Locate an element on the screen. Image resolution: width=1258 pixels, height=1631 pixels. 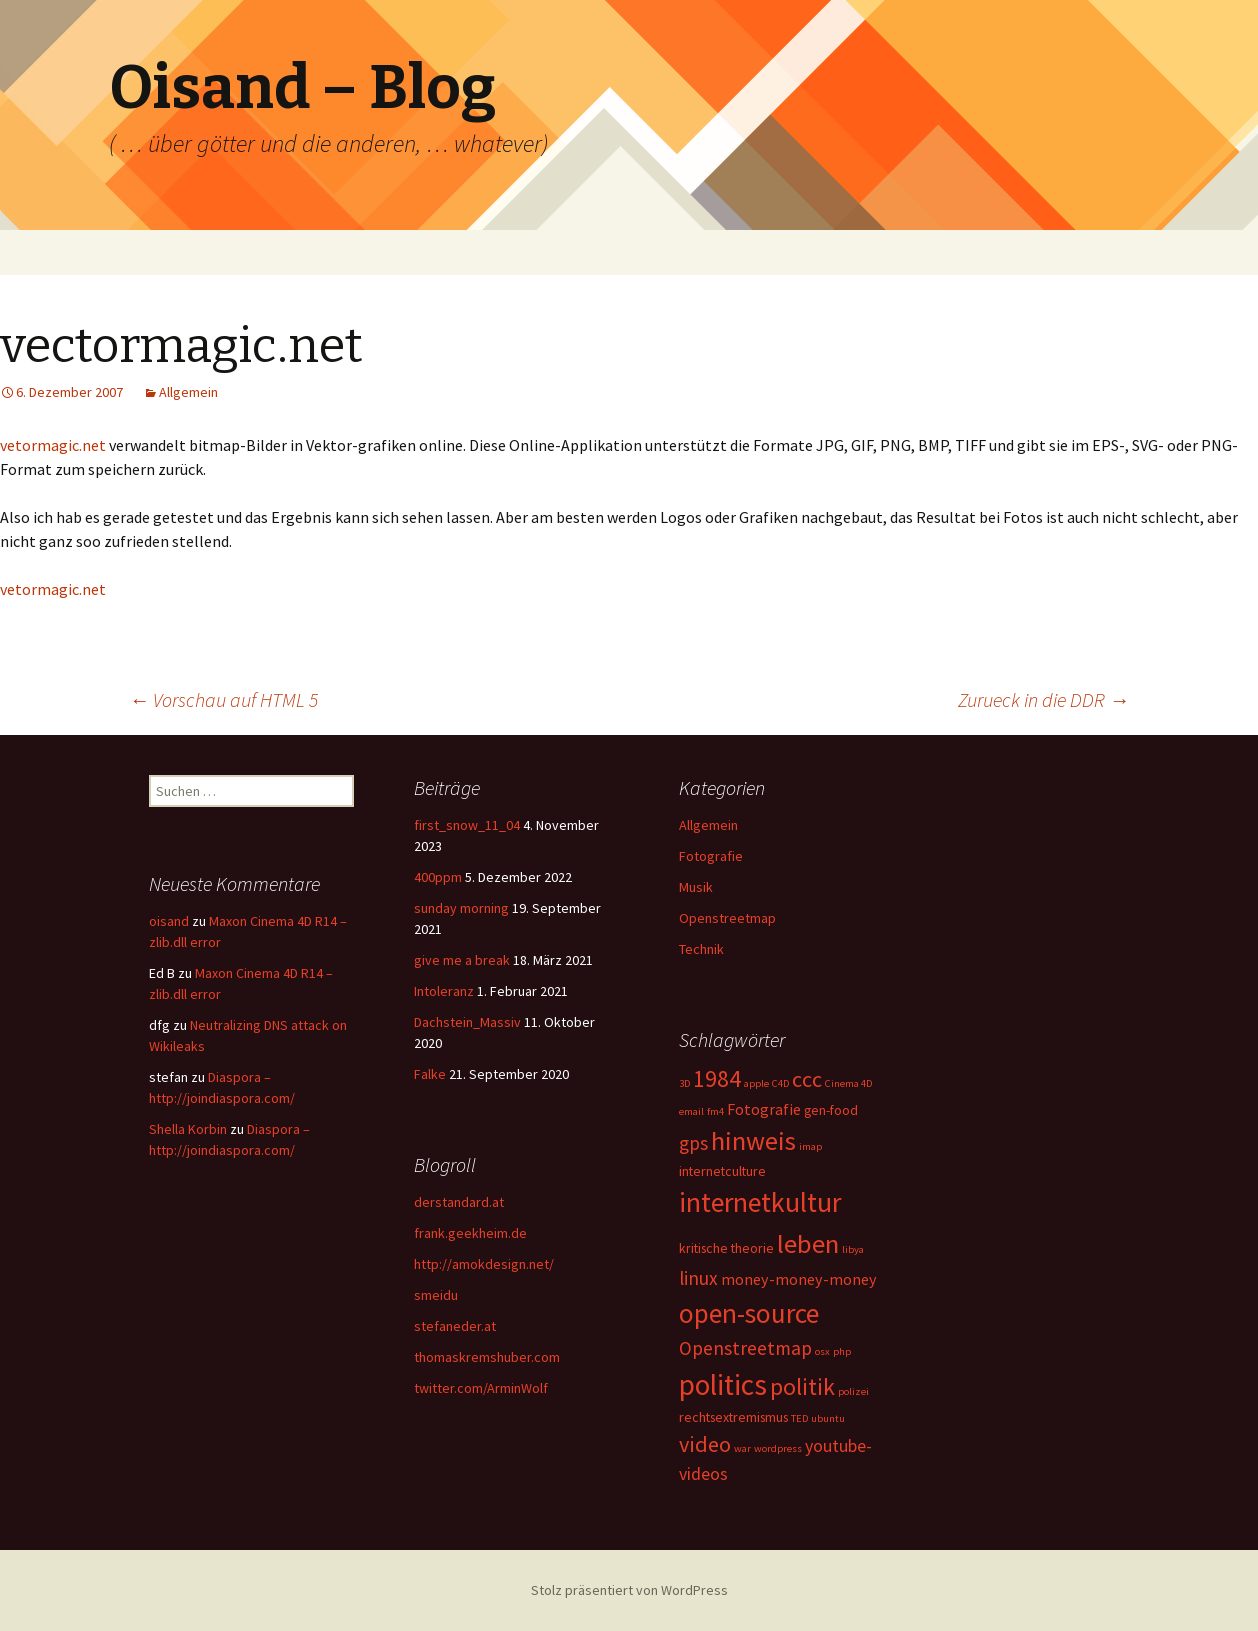
leben [leben (15 Einträge)] is located at coordinates (808, 1243).